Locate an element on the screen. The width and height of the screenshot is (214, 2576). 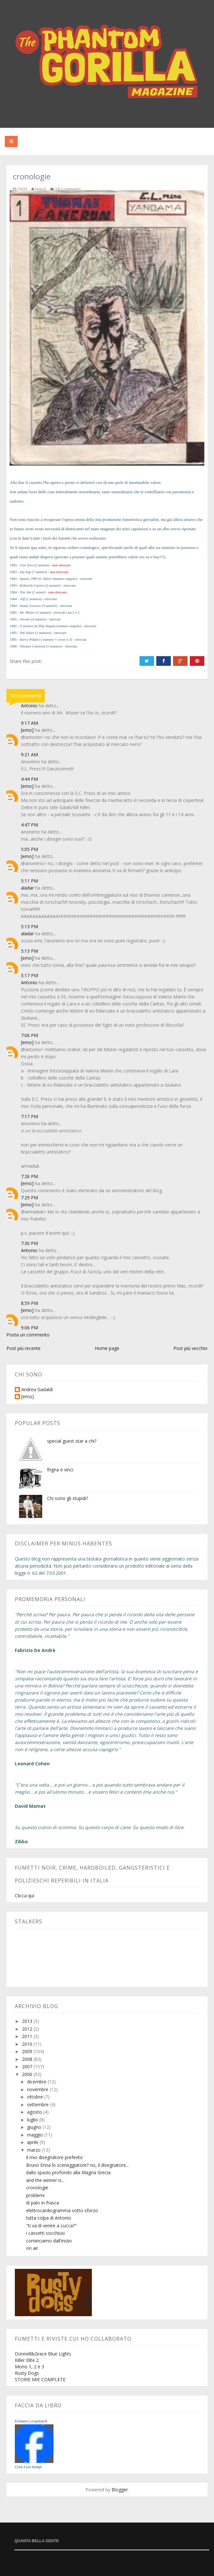
STORIE MIE COMPLETE is located at coordinates (40, 2379).